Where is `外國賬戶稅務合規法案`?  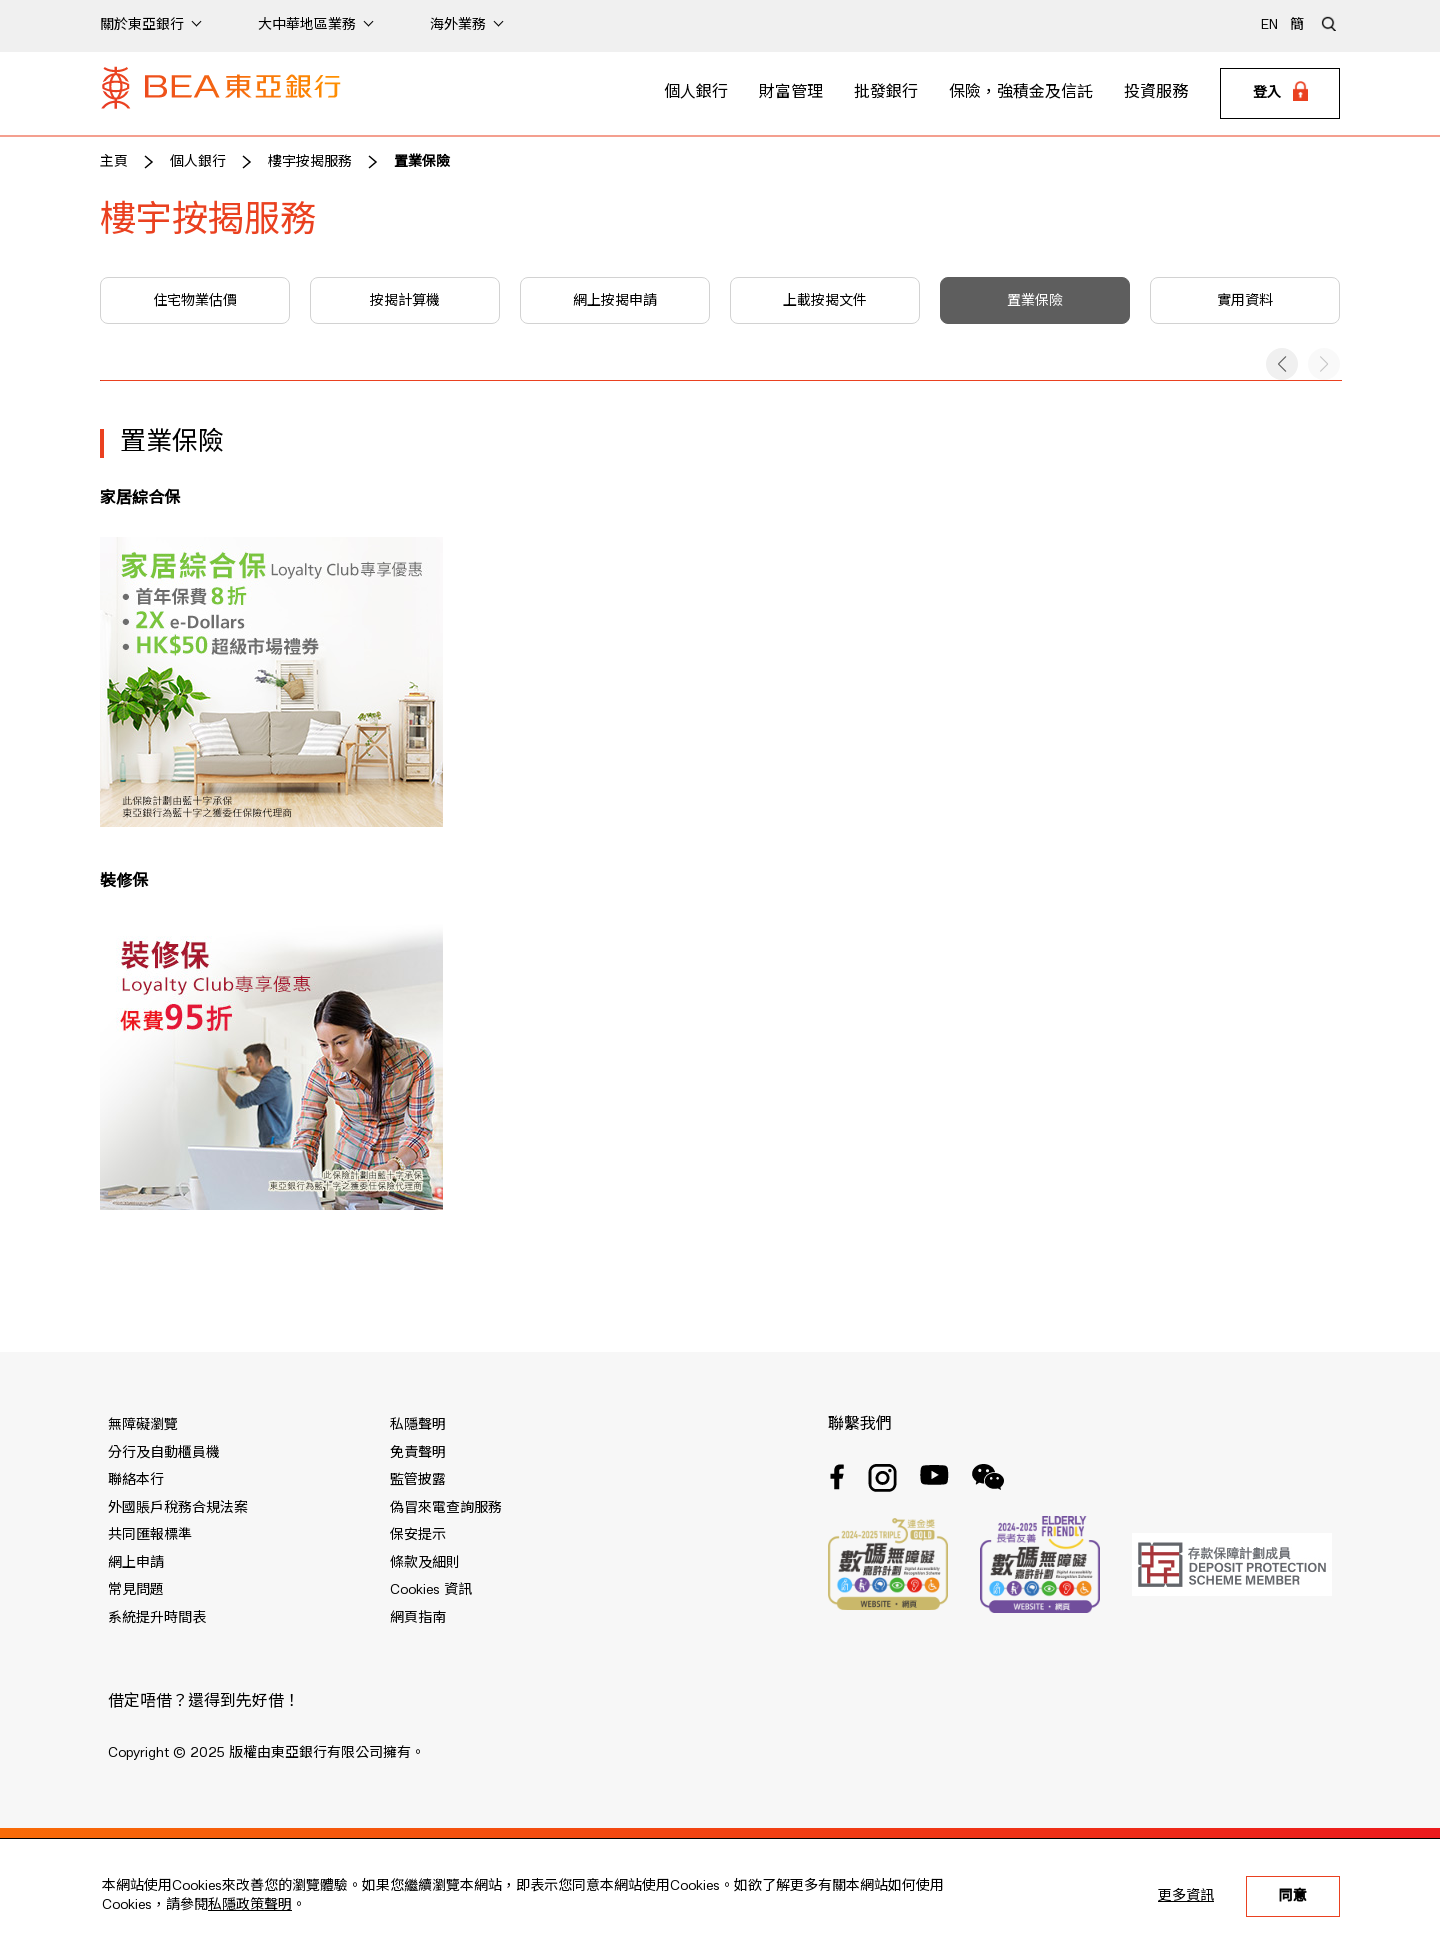 外國賬戶稅務合規法案 is located at coordinates (178, 1508).